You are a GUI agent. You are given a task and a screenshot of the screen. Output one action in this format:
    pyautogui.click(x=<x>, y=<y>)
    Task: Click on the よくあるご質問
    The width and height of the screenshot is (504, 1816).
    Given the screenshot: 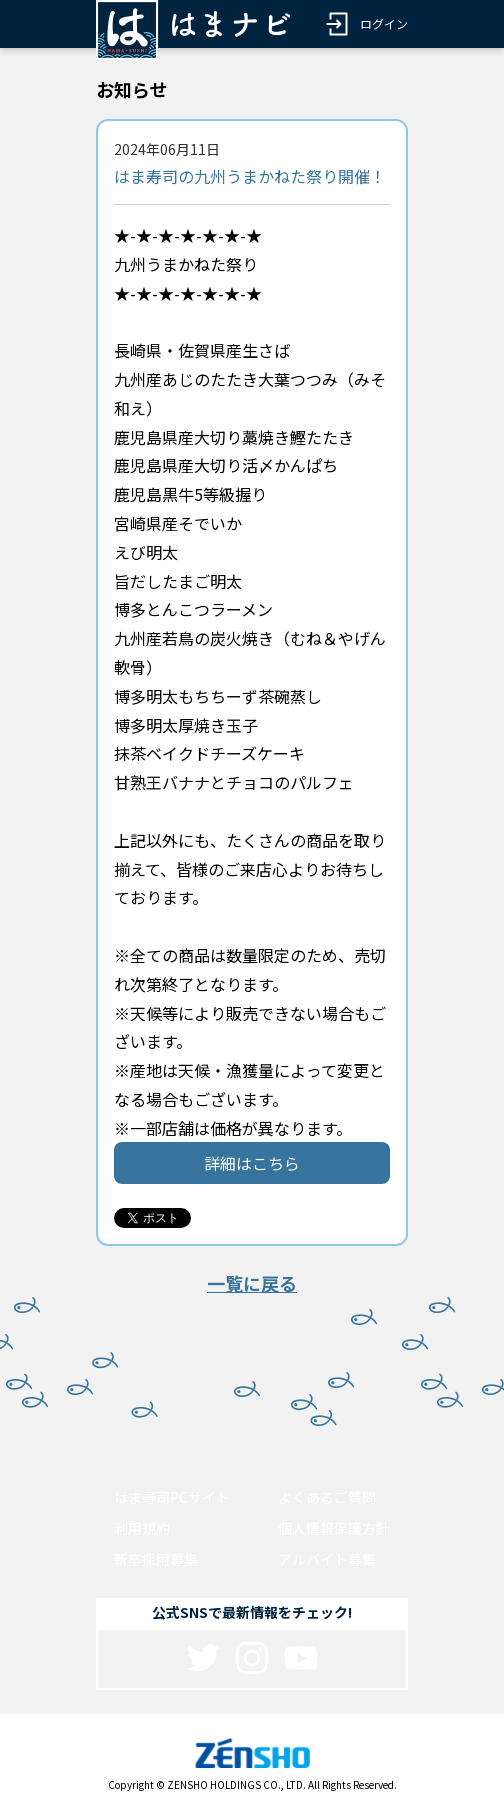 What is the action you would take?
    pyautogui.click(x=327, y=1497)
    